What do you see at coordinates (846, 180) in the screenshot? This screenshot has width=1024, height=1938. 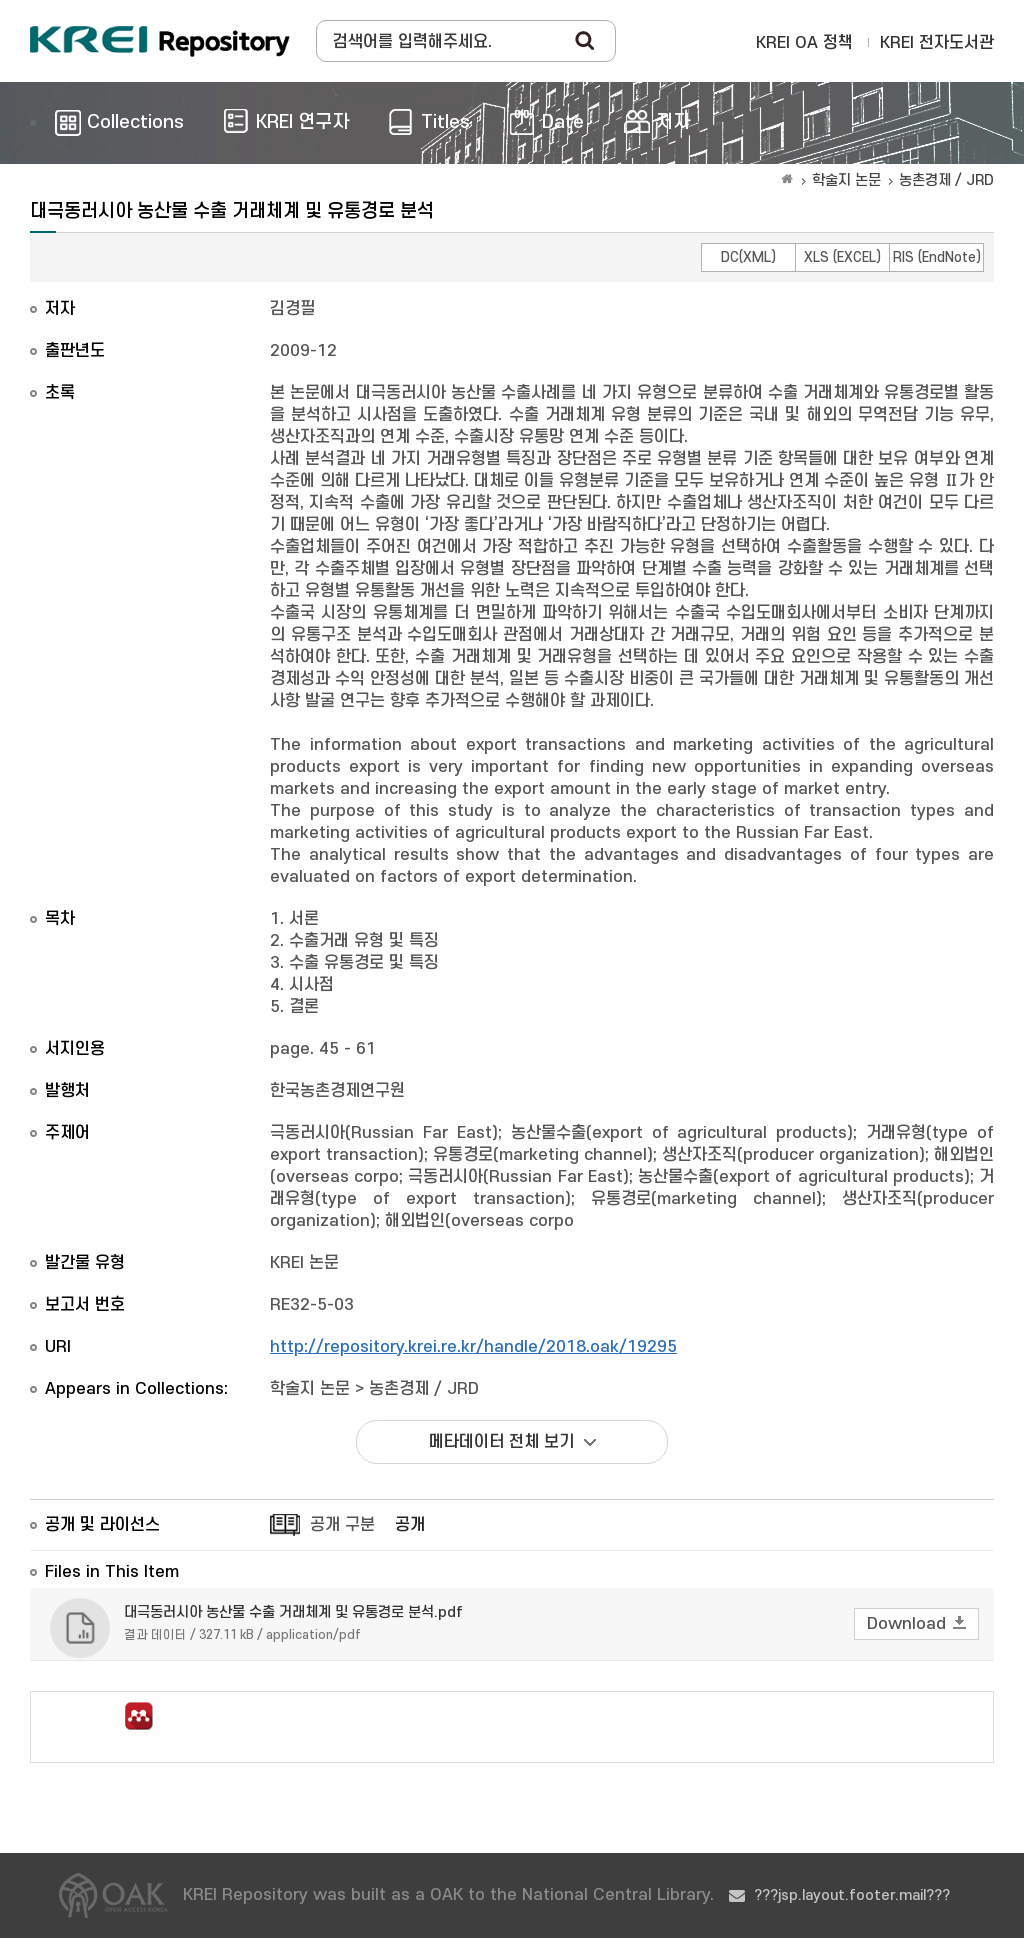 I see `학술지 논문` at bounding box center [846, 180].